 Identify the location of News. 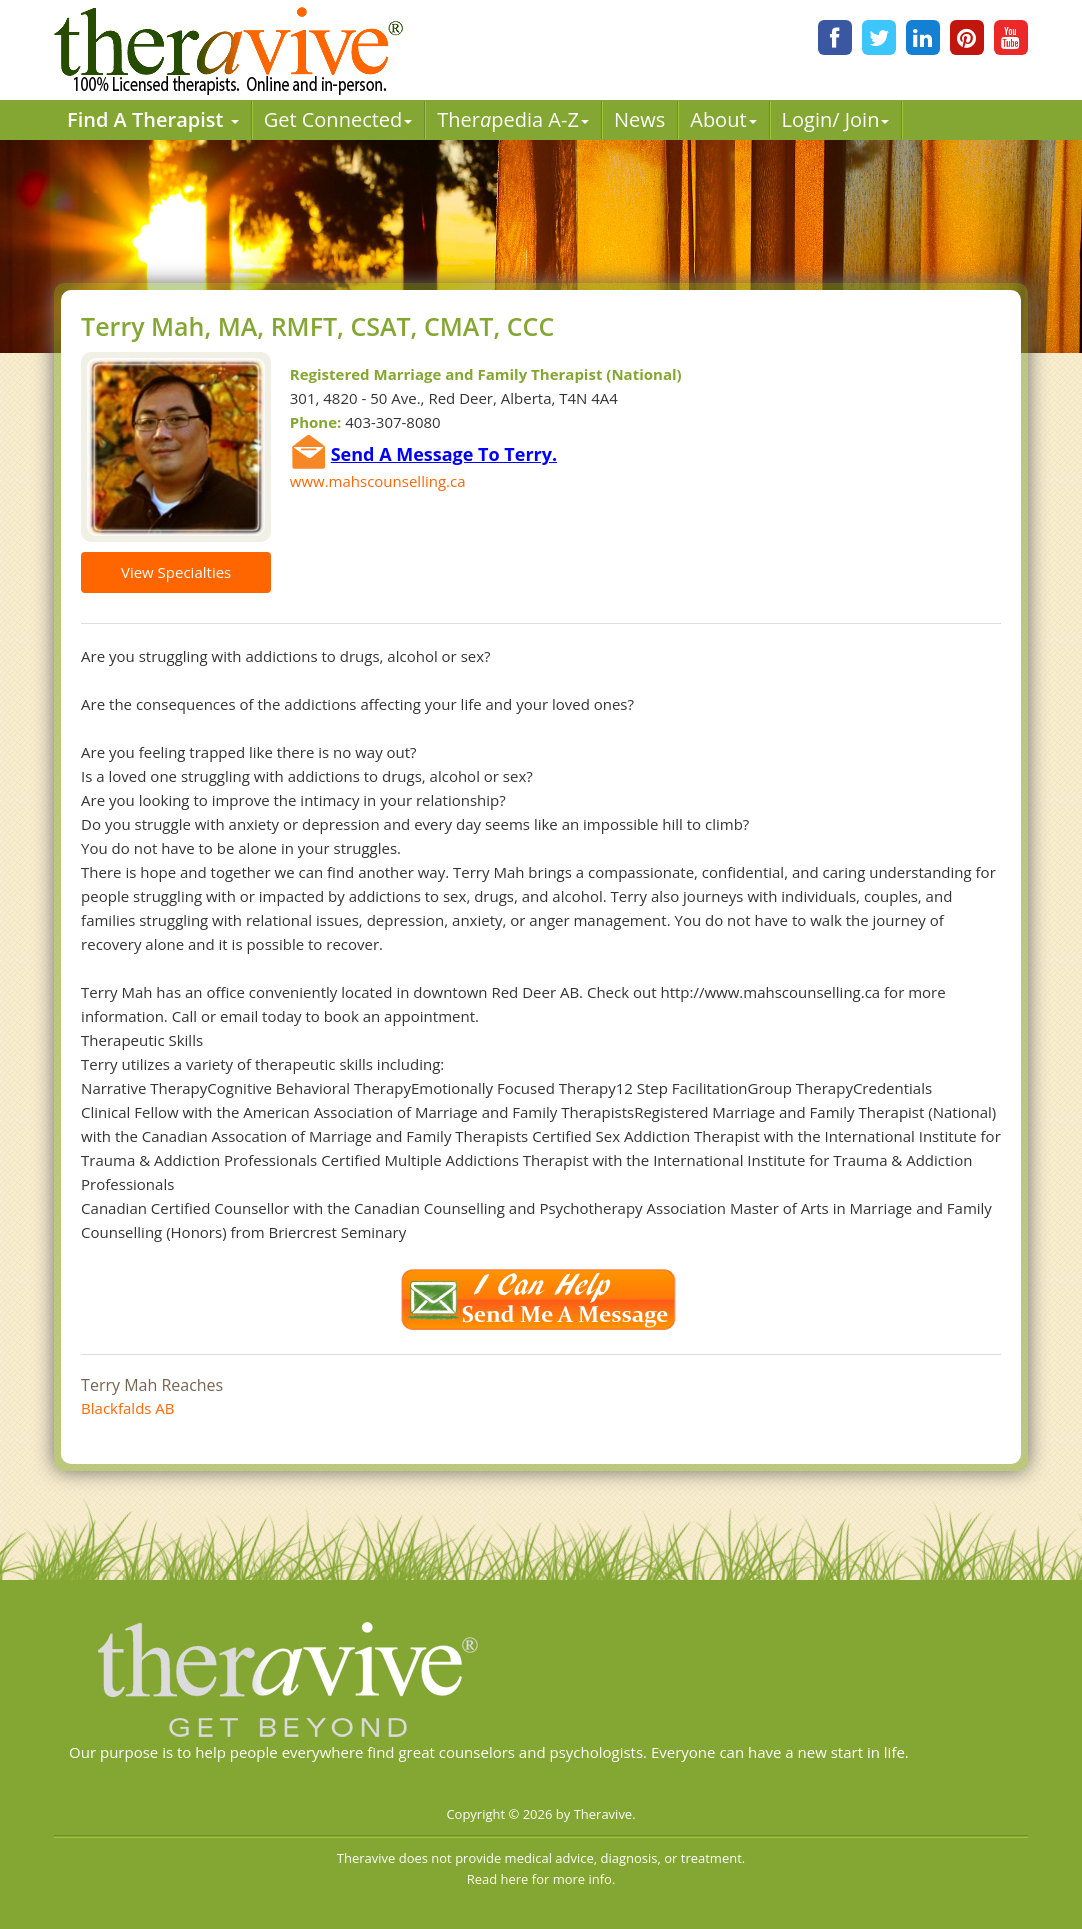
(639, 119).